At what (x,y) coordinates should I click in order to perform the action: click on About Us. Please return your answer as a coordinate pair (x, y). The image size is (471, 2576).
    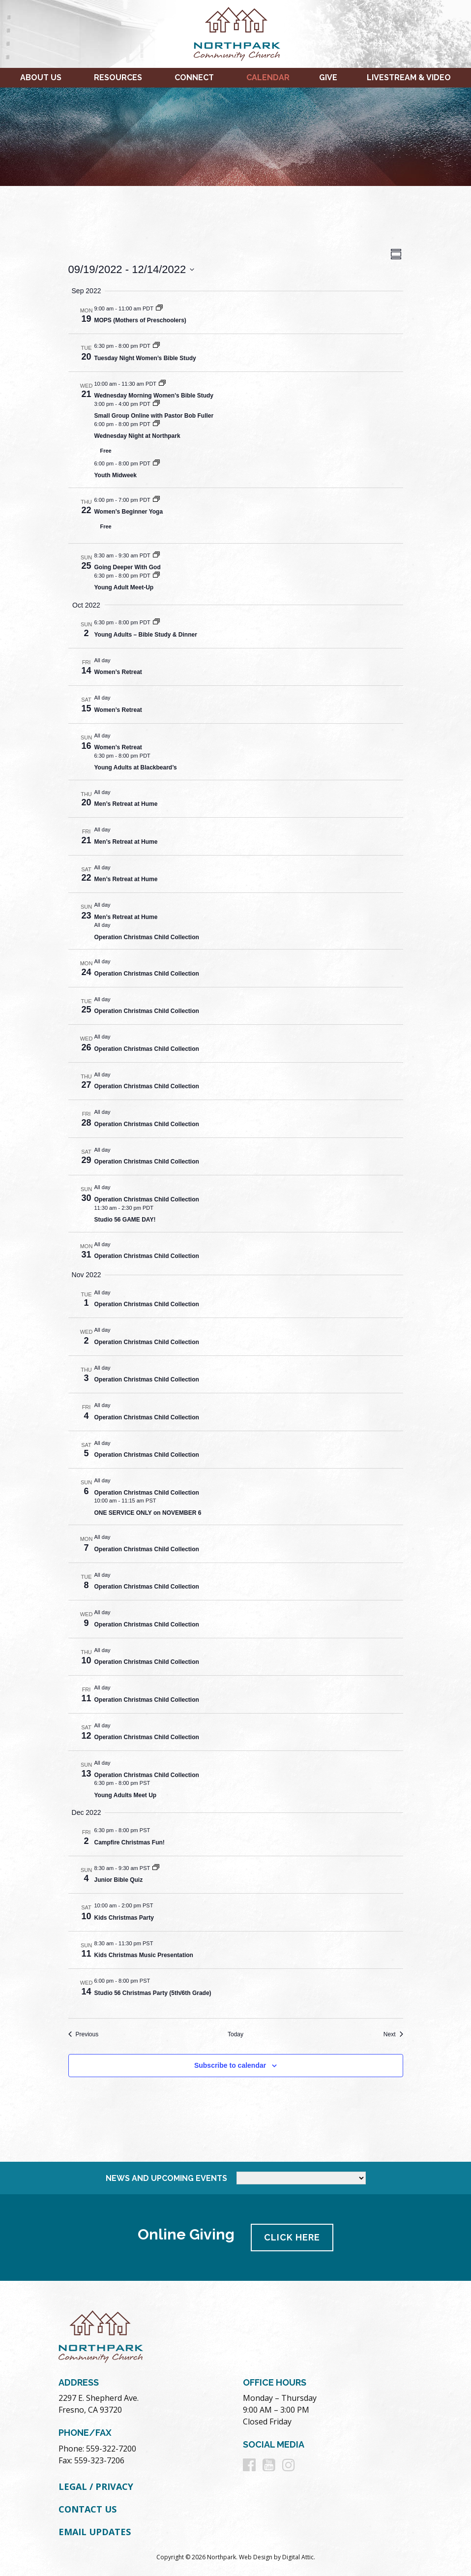
    Looking at the image, I should click on (40, 77).